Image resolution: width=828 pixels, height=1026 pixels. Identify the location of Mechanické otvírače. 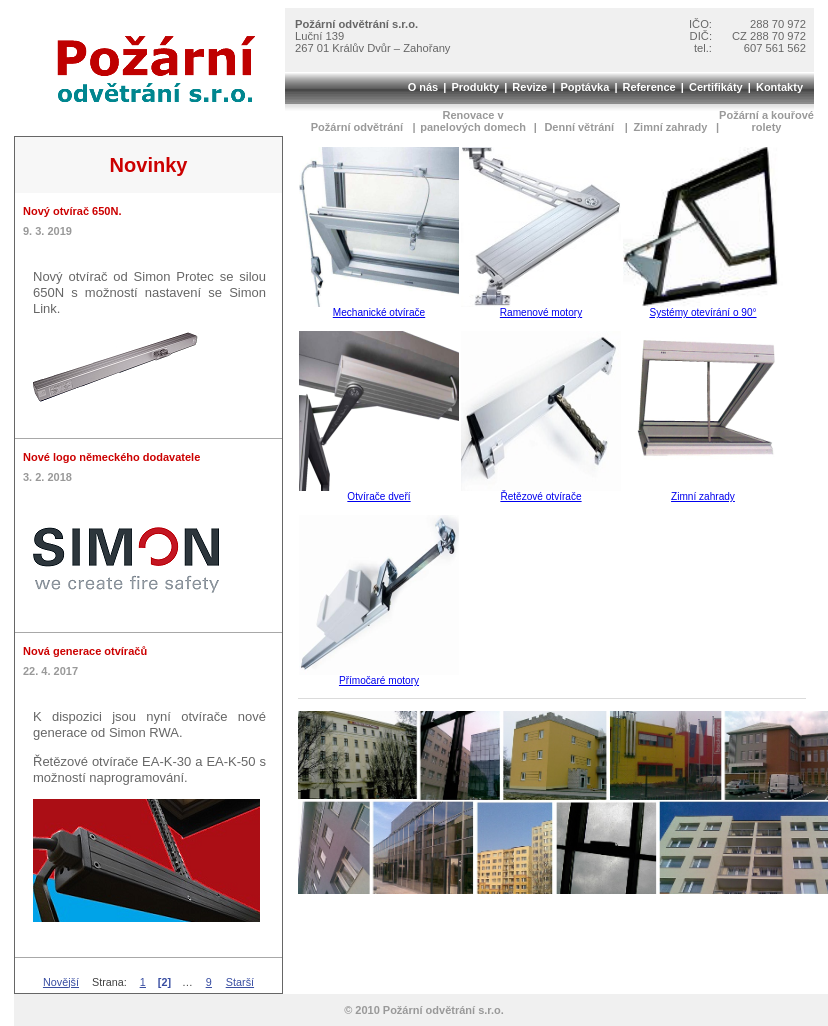
(379, 312).